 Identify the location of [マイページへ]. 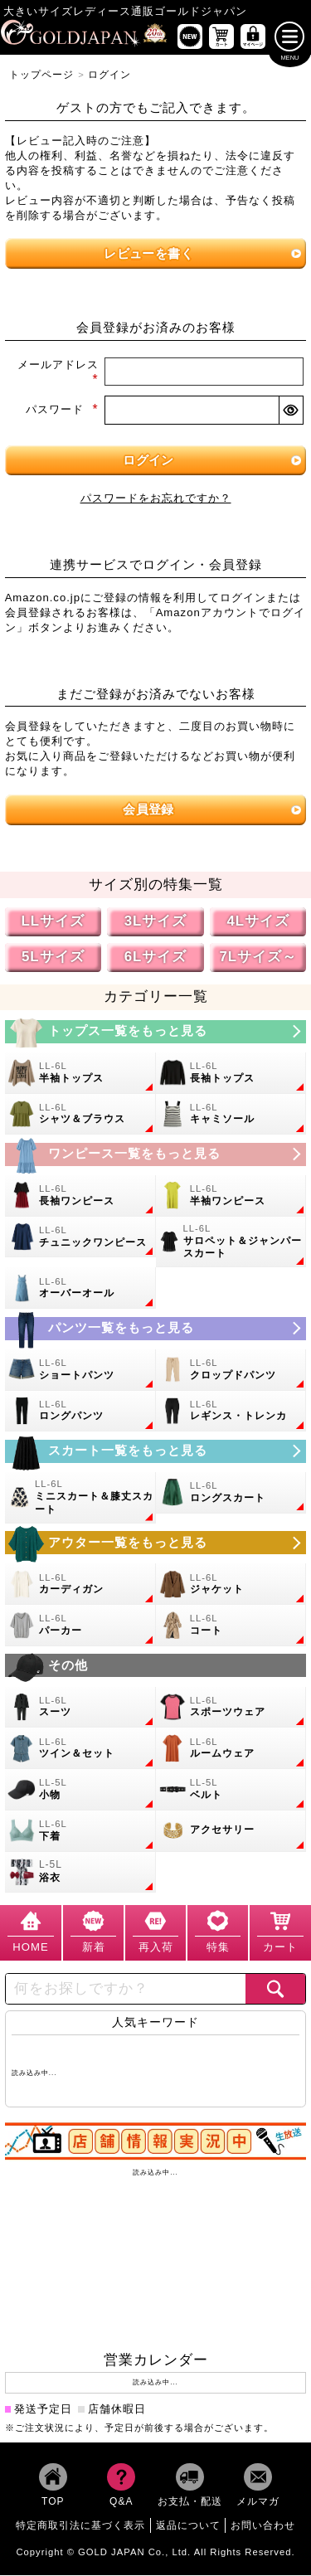
(253, 37).